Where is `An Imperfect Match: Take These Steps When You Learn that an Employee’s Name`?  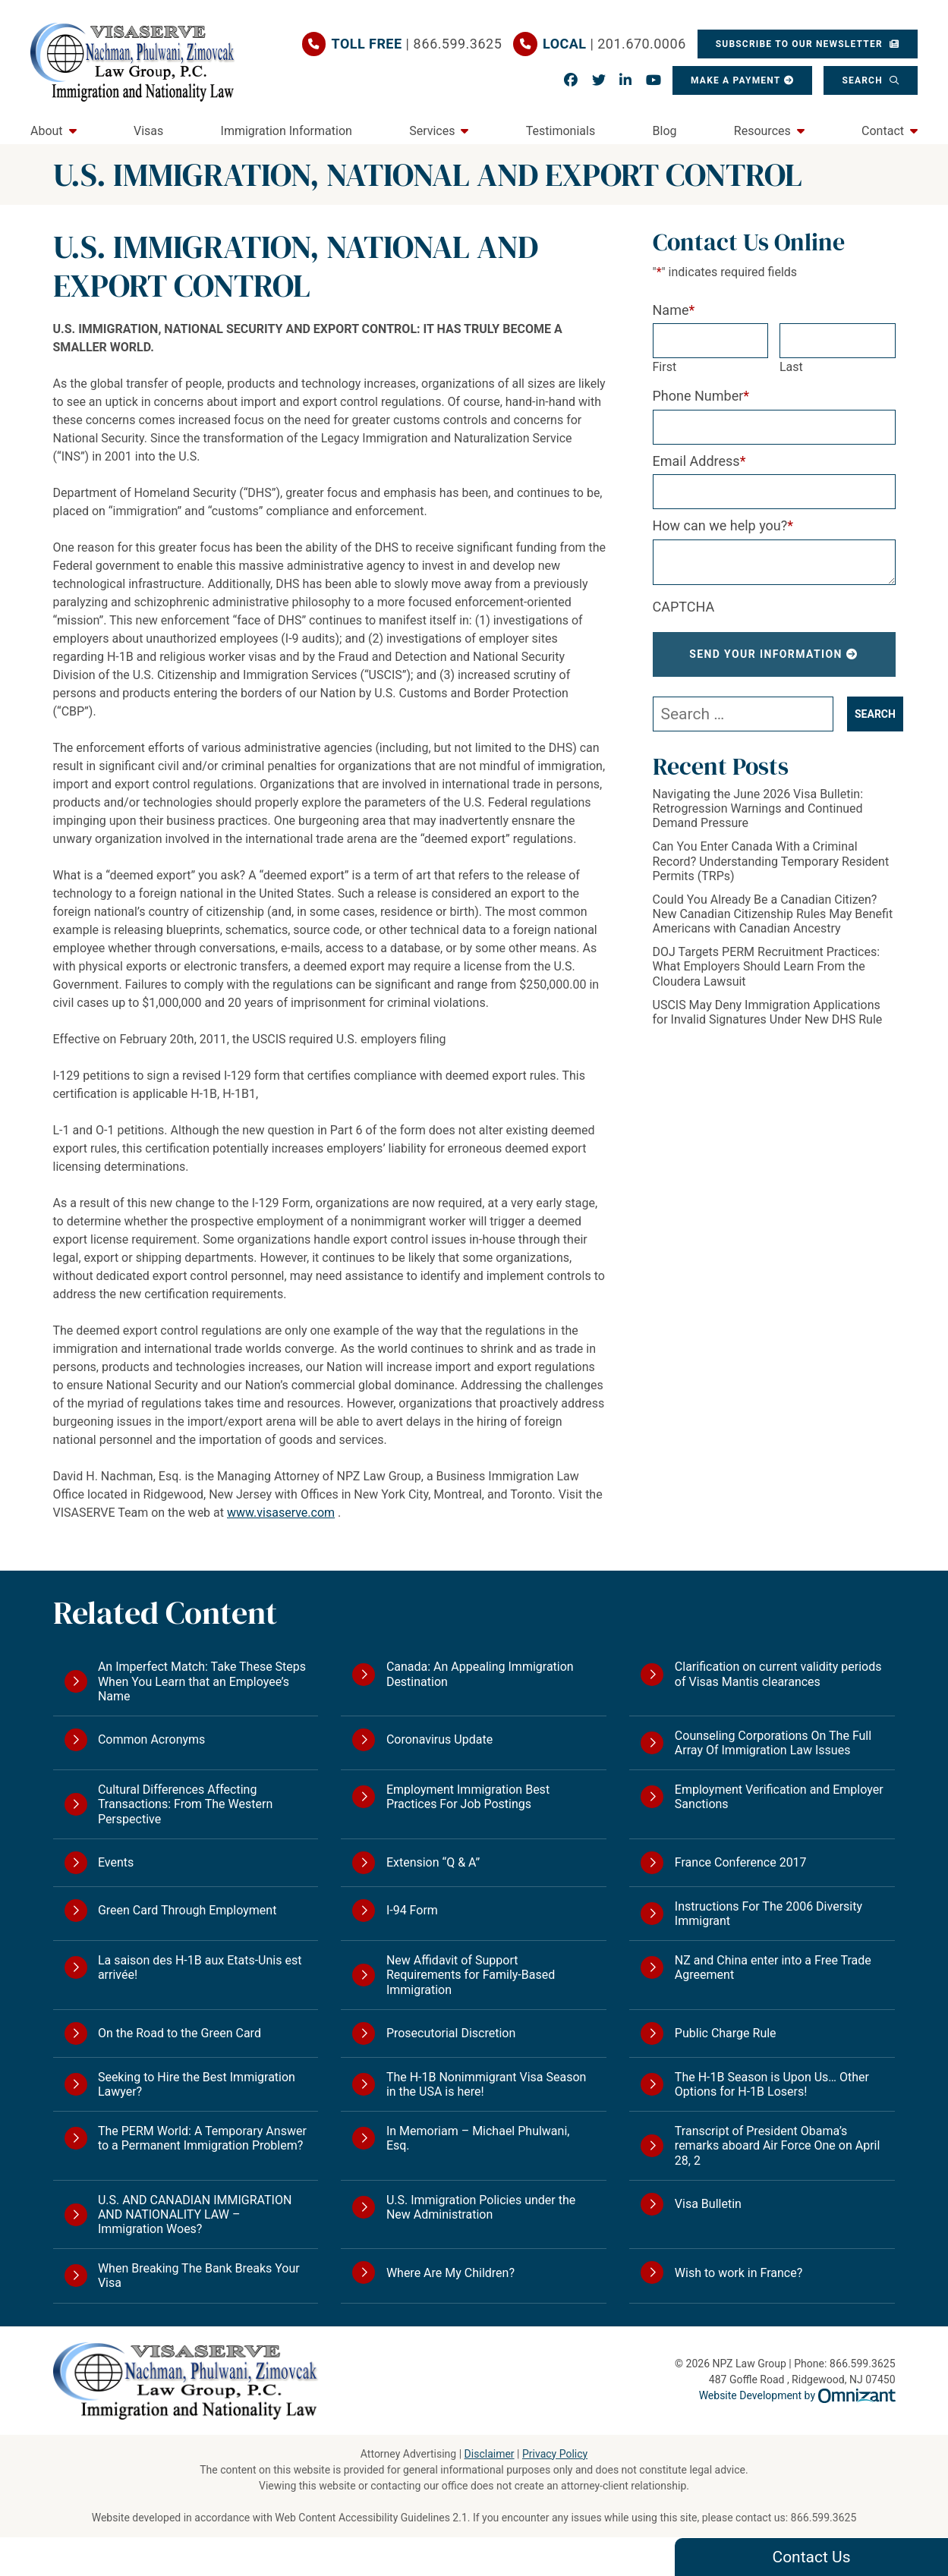
An Imperfect Match: Take These Steps When You Learn that an Employee’s Name is located at coordinates (202, 1681).